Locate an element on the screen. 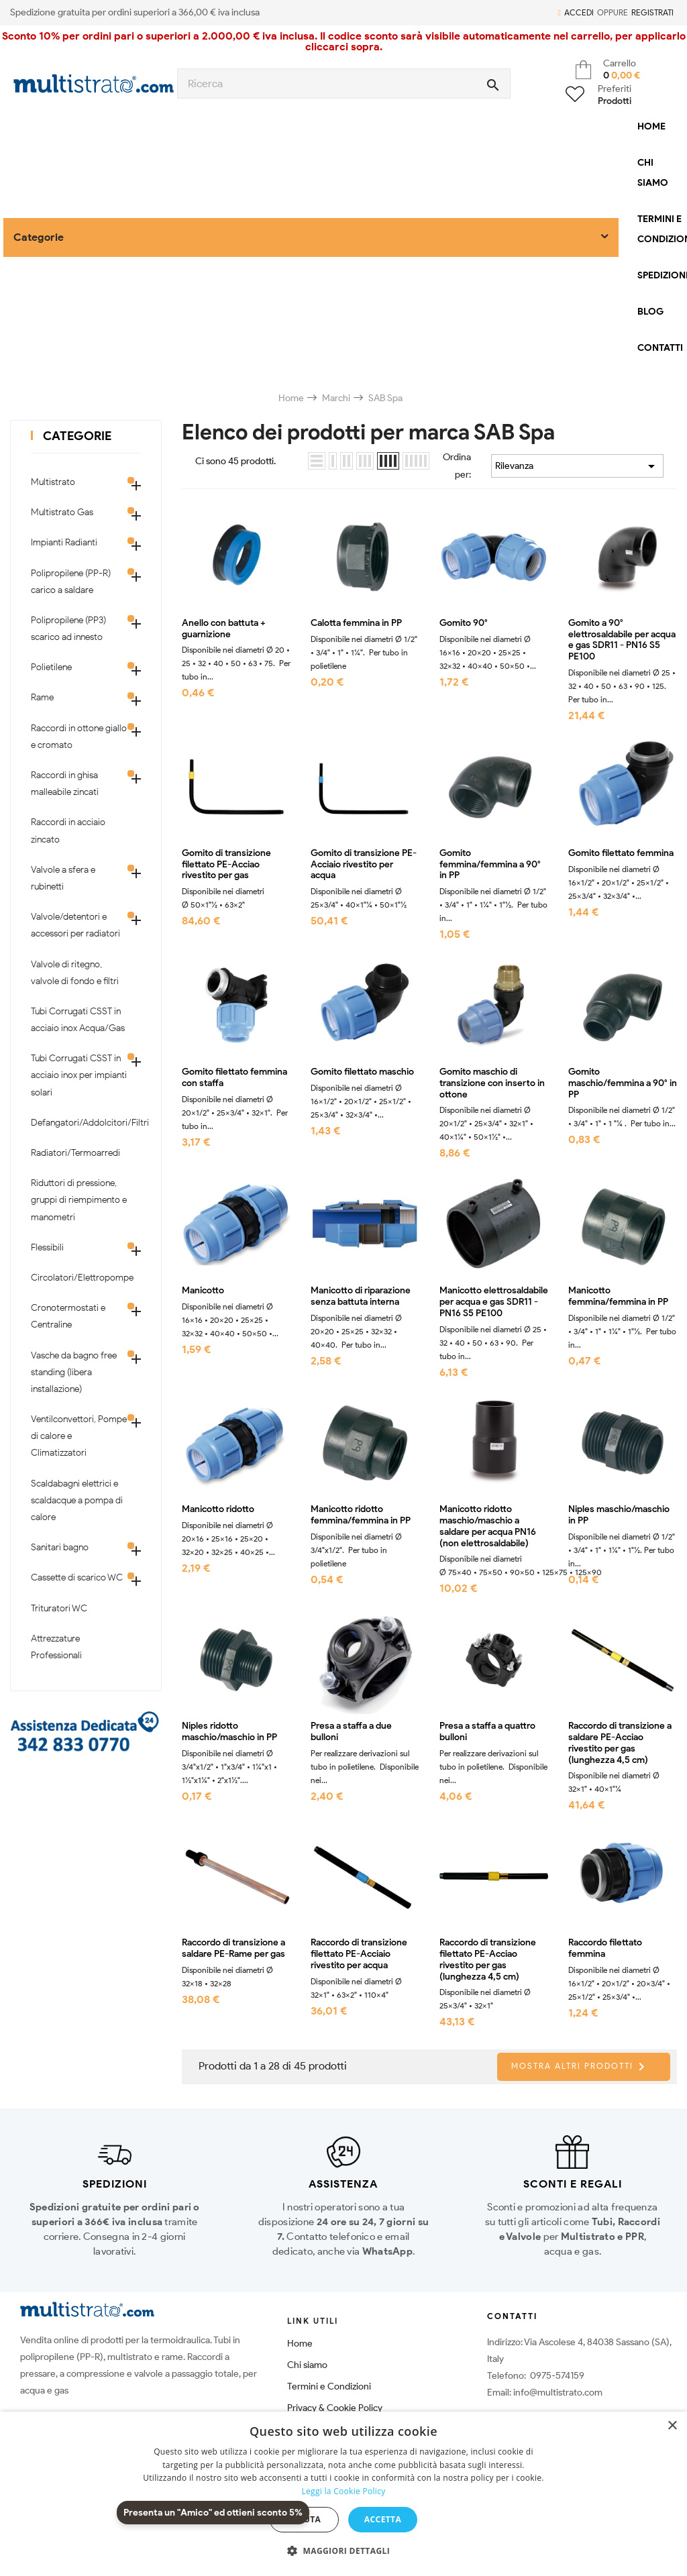 The width and height of the screenshot is (687, 2576). Scaldabagni elettrici e scaldacque a pompa di calore is located at coordinates (77, 1500).